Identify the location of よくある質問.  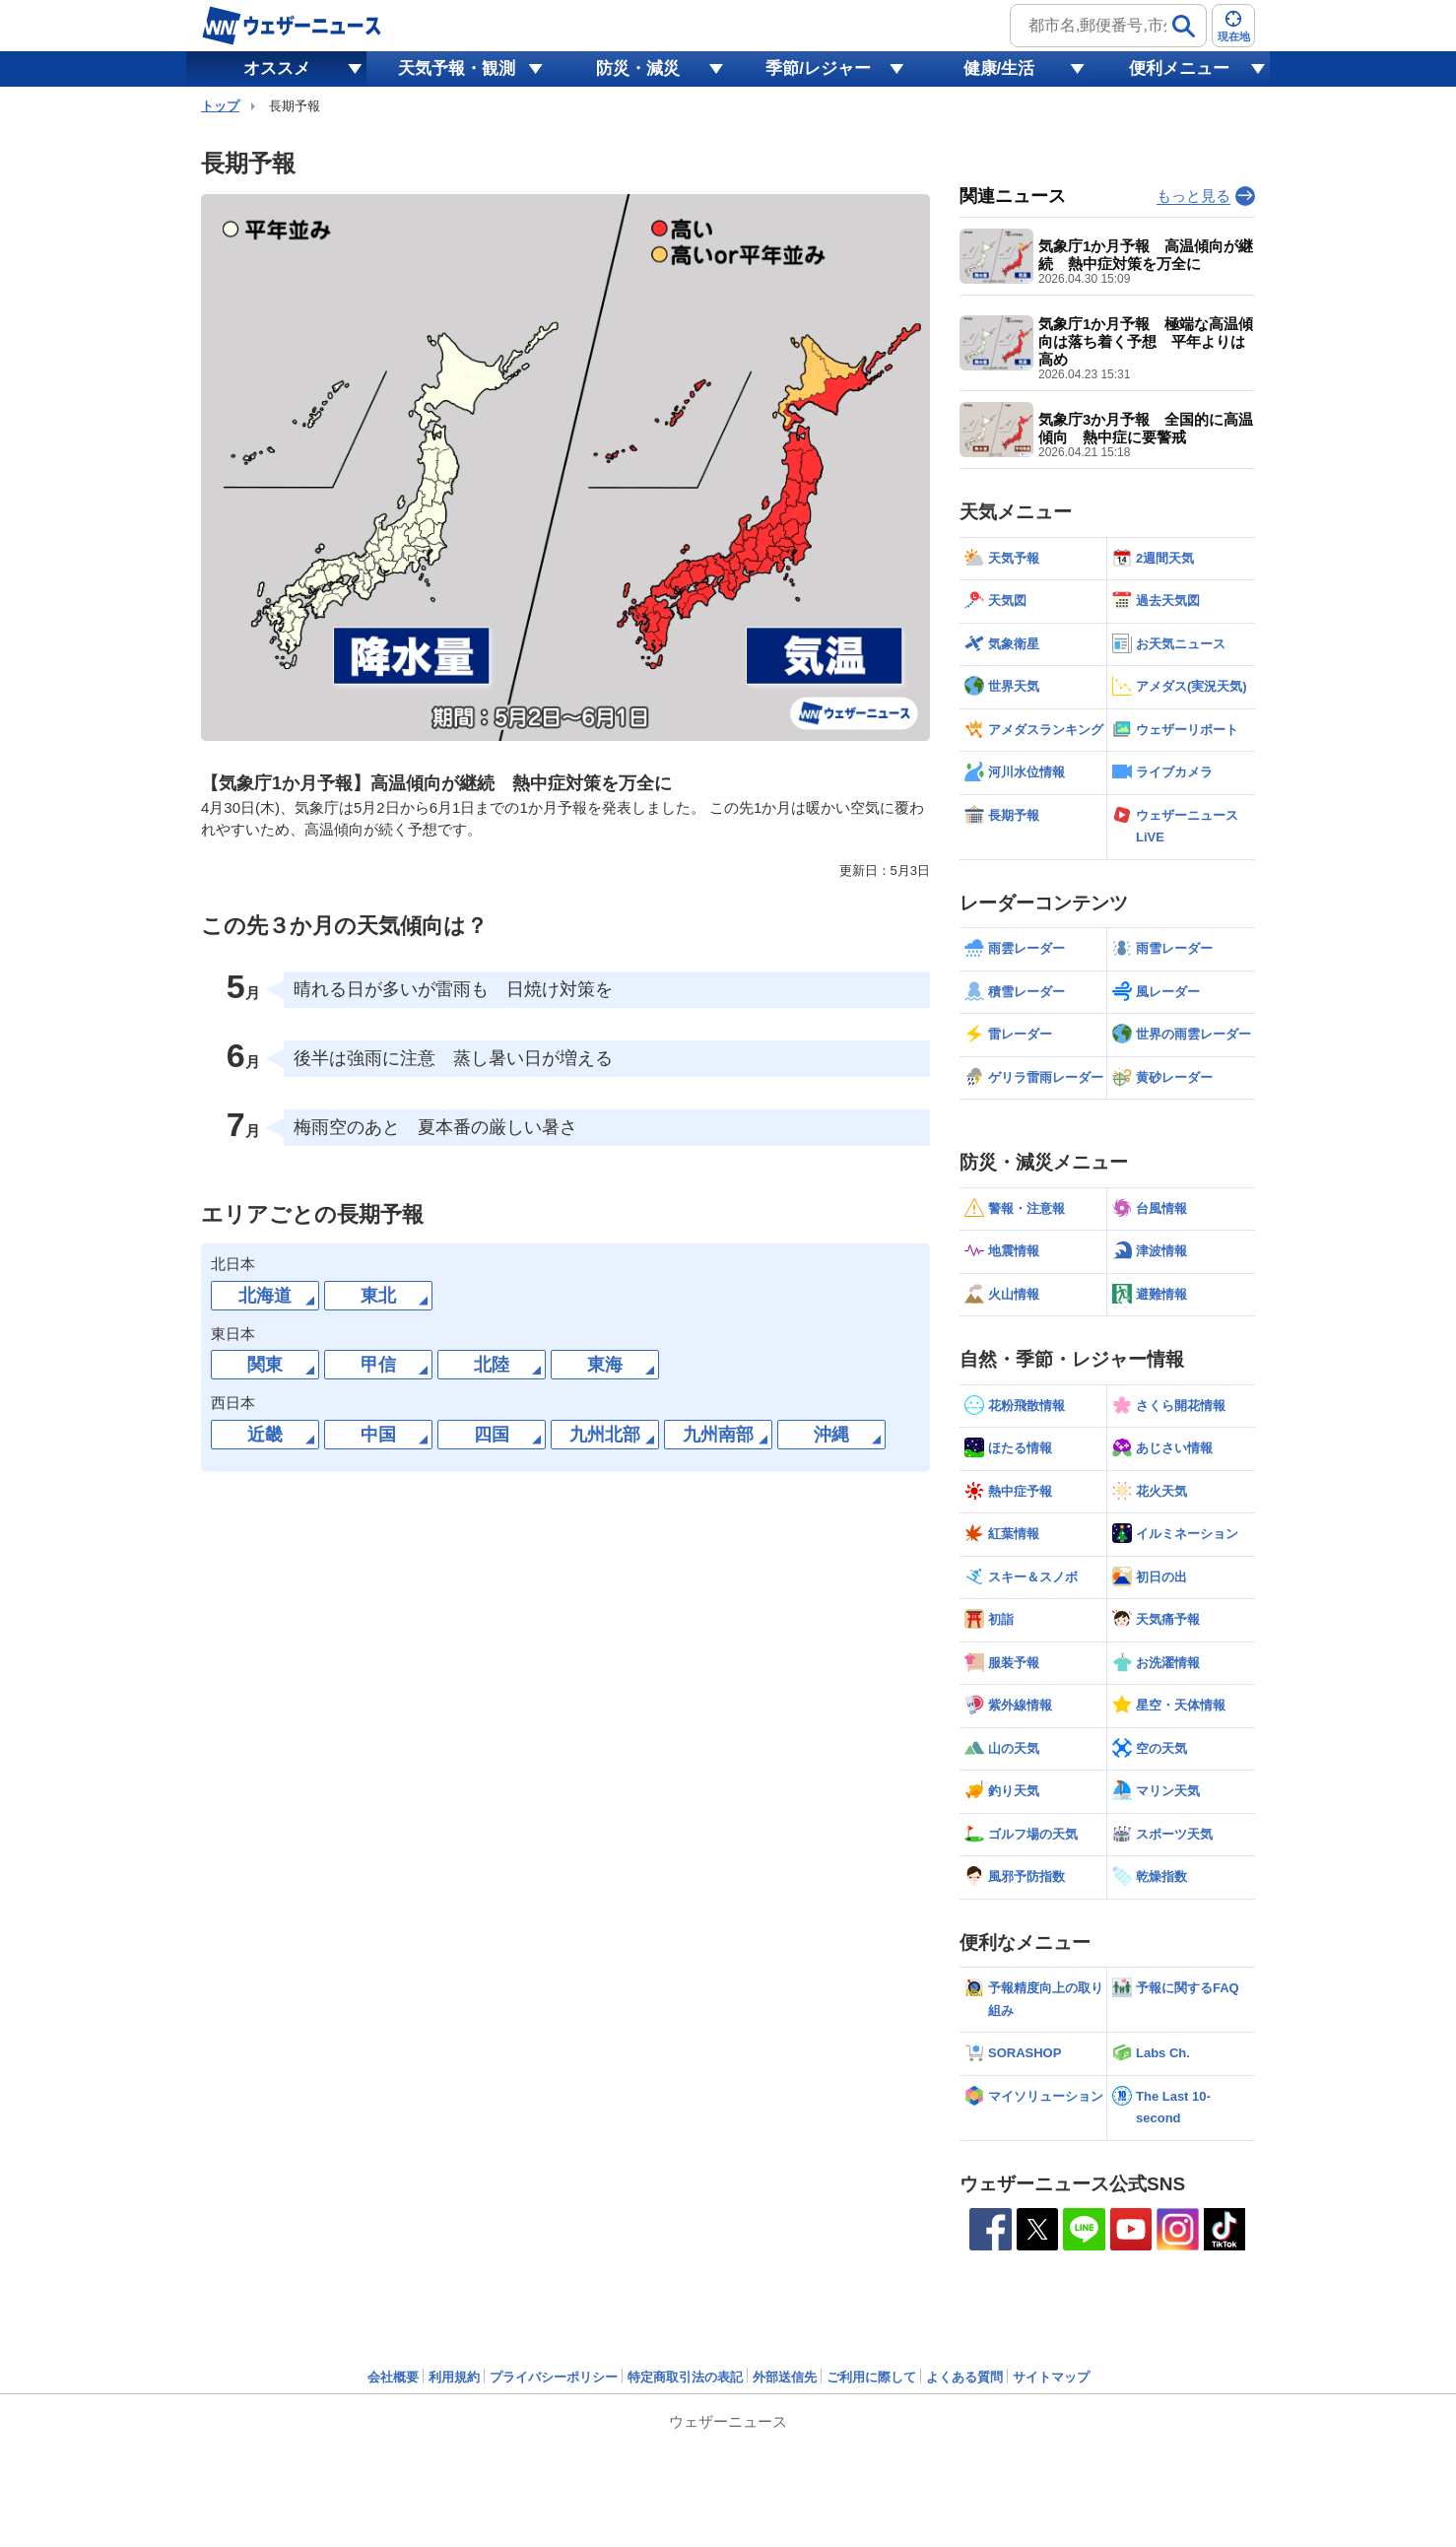
(964, 2377).